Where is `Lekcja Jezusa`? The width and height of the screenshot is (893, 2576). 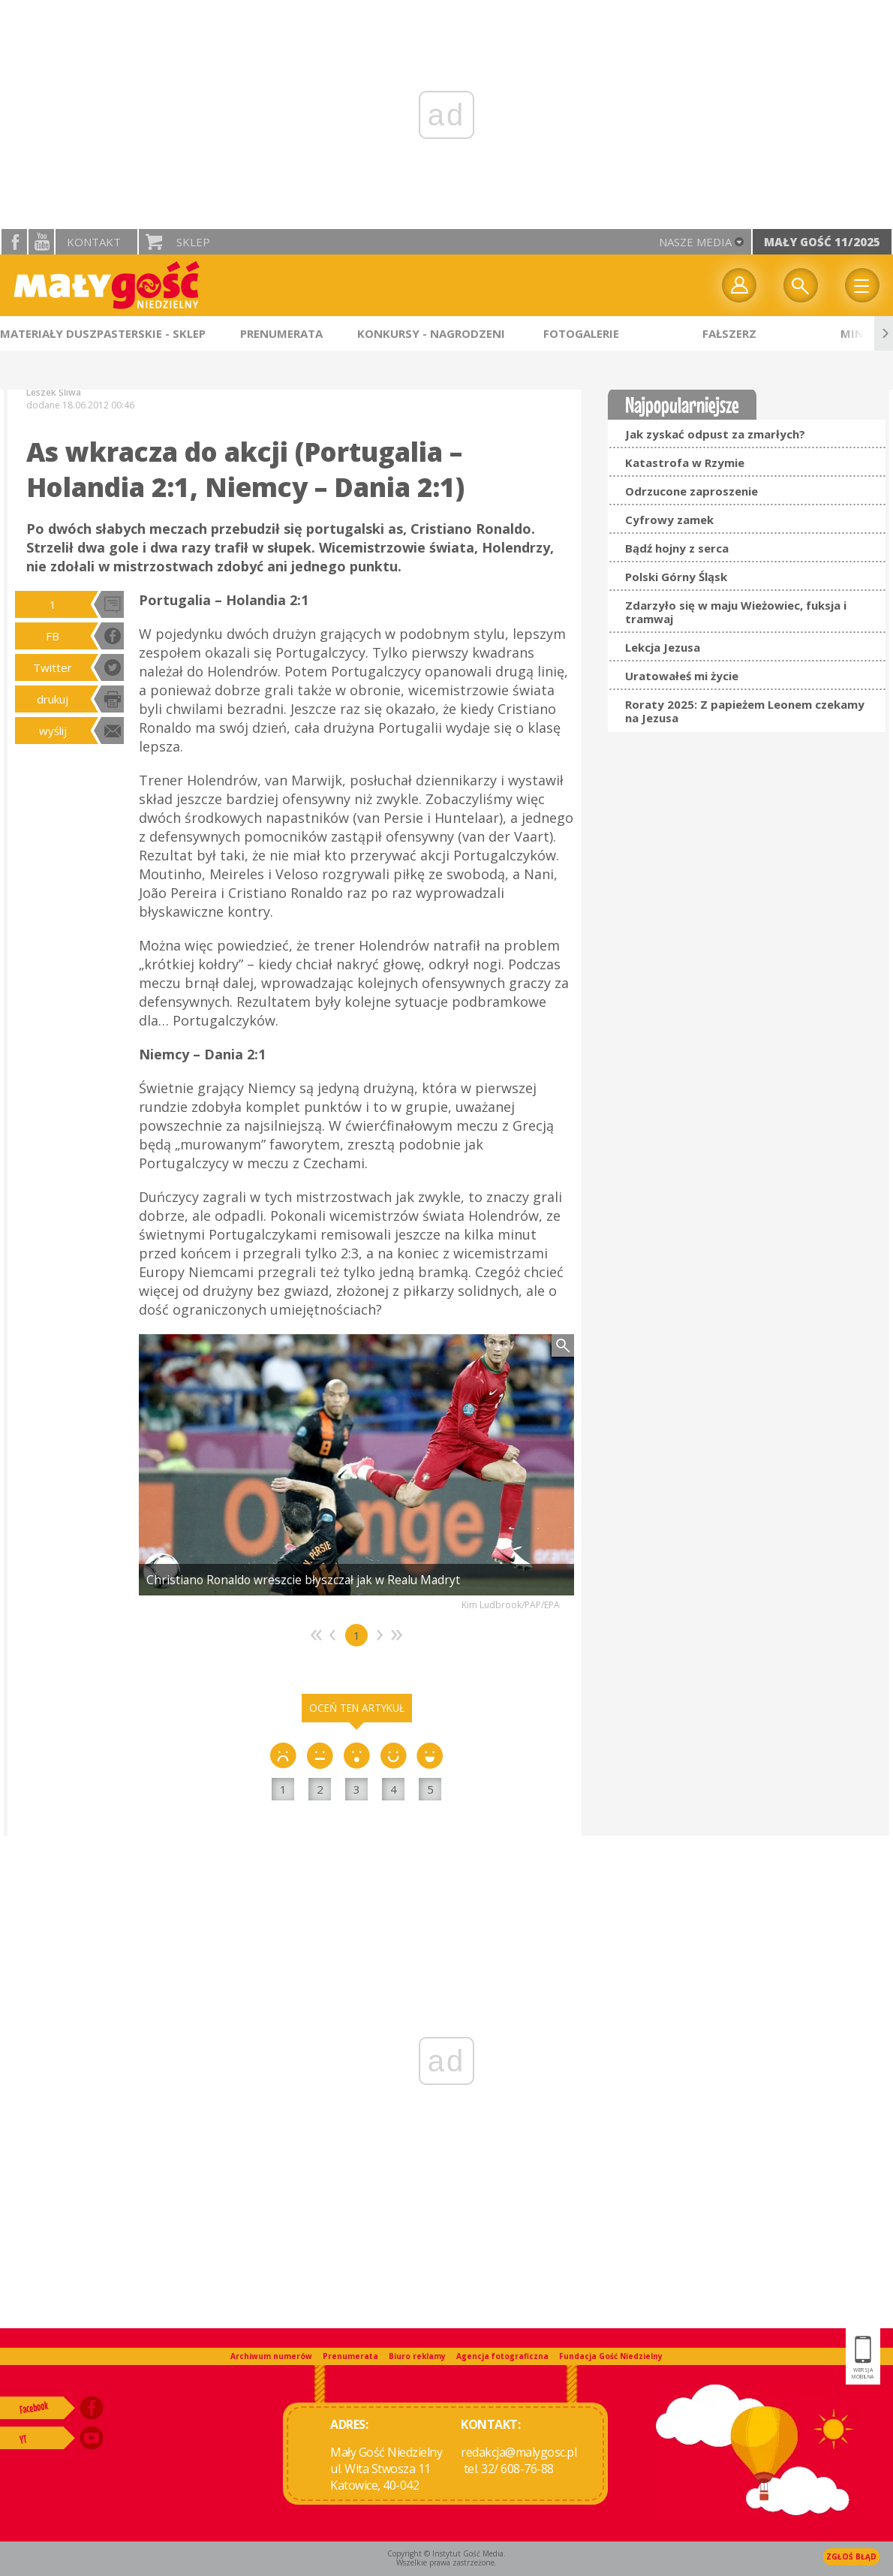 Lekcja Jezusa is located at coordinates (662, 647).